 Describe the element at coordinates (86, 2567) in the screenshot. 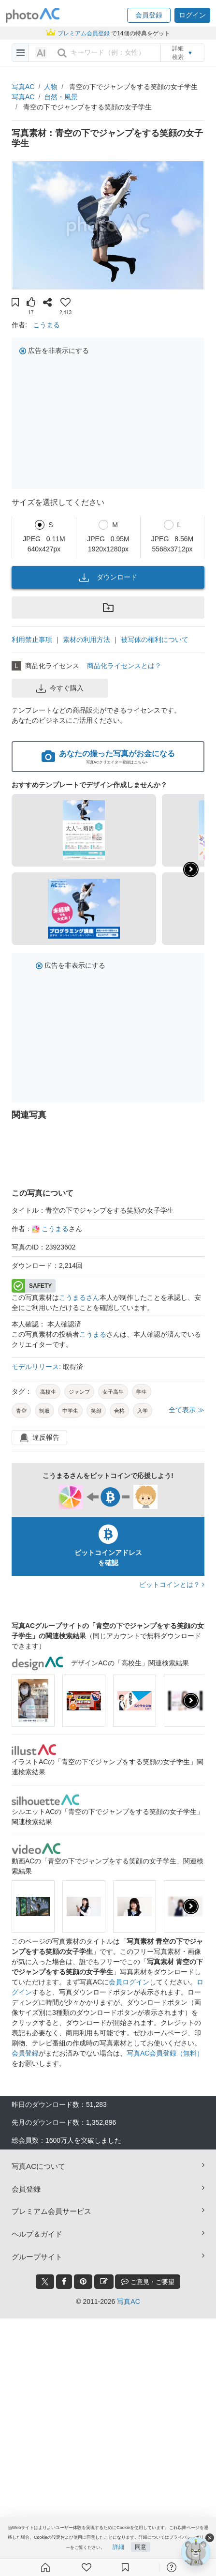

I see `[ファン登録]` at that location.